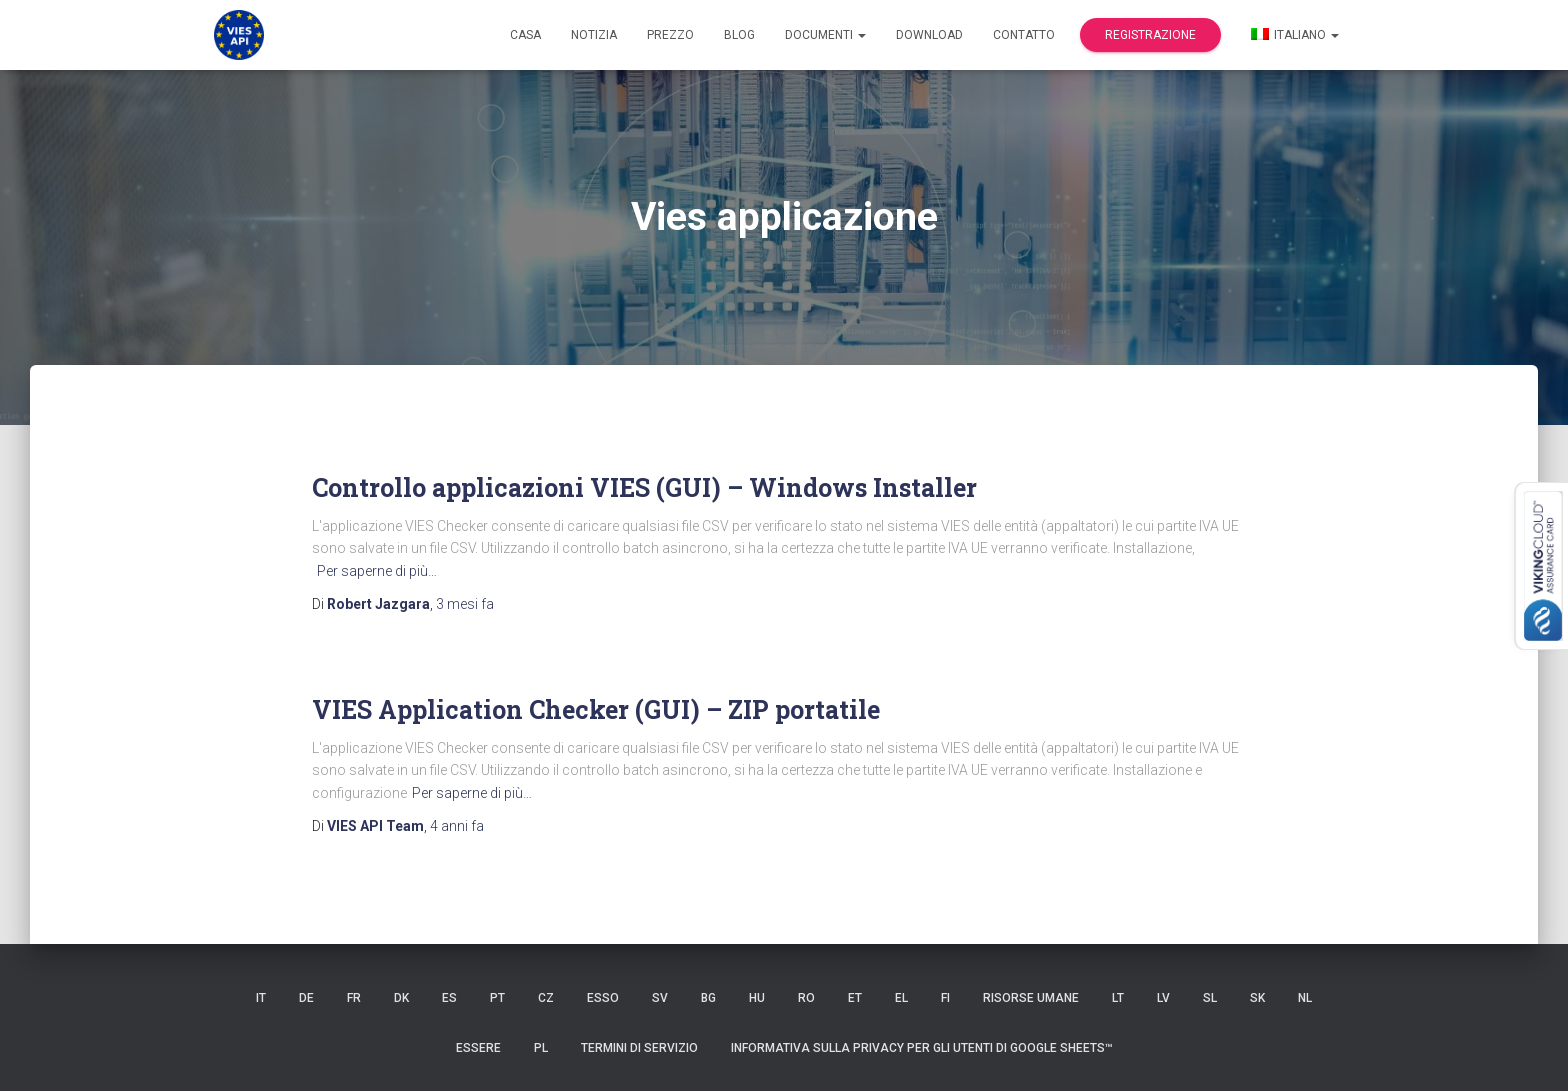 The height and width of the screenshot is (1091, 1568). I want to click on ESSO, so click(603, 998).